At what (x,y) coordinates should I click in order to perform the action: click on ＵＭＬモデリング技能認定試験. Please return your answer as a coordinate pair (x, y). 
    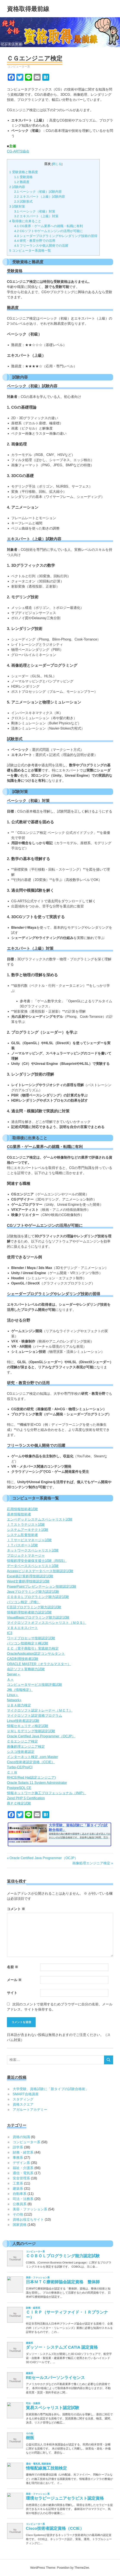
    Looking at the image, I should click on (31, 1731).